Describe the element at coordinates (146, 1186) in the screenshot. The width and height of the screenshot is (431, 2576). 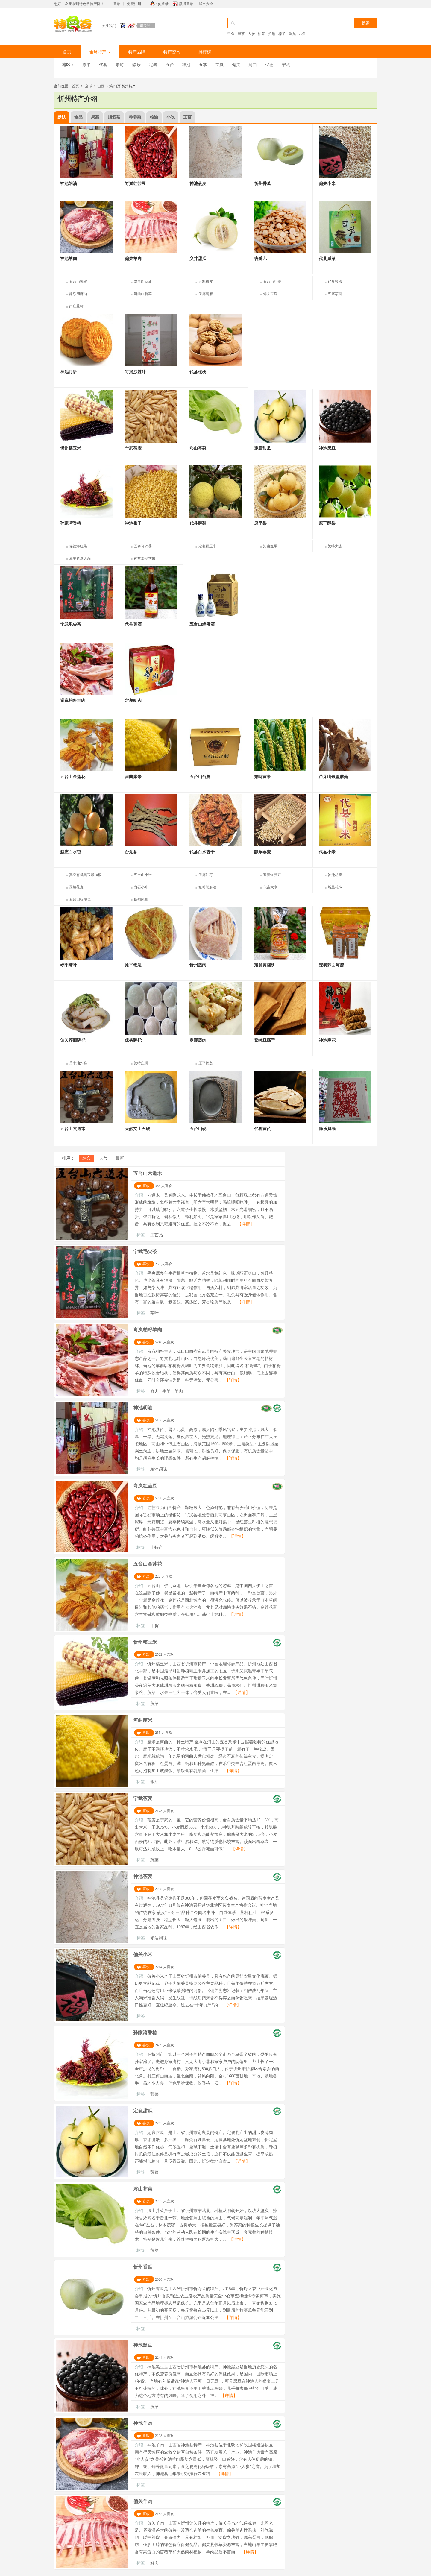
I see `喜欢` at that location.